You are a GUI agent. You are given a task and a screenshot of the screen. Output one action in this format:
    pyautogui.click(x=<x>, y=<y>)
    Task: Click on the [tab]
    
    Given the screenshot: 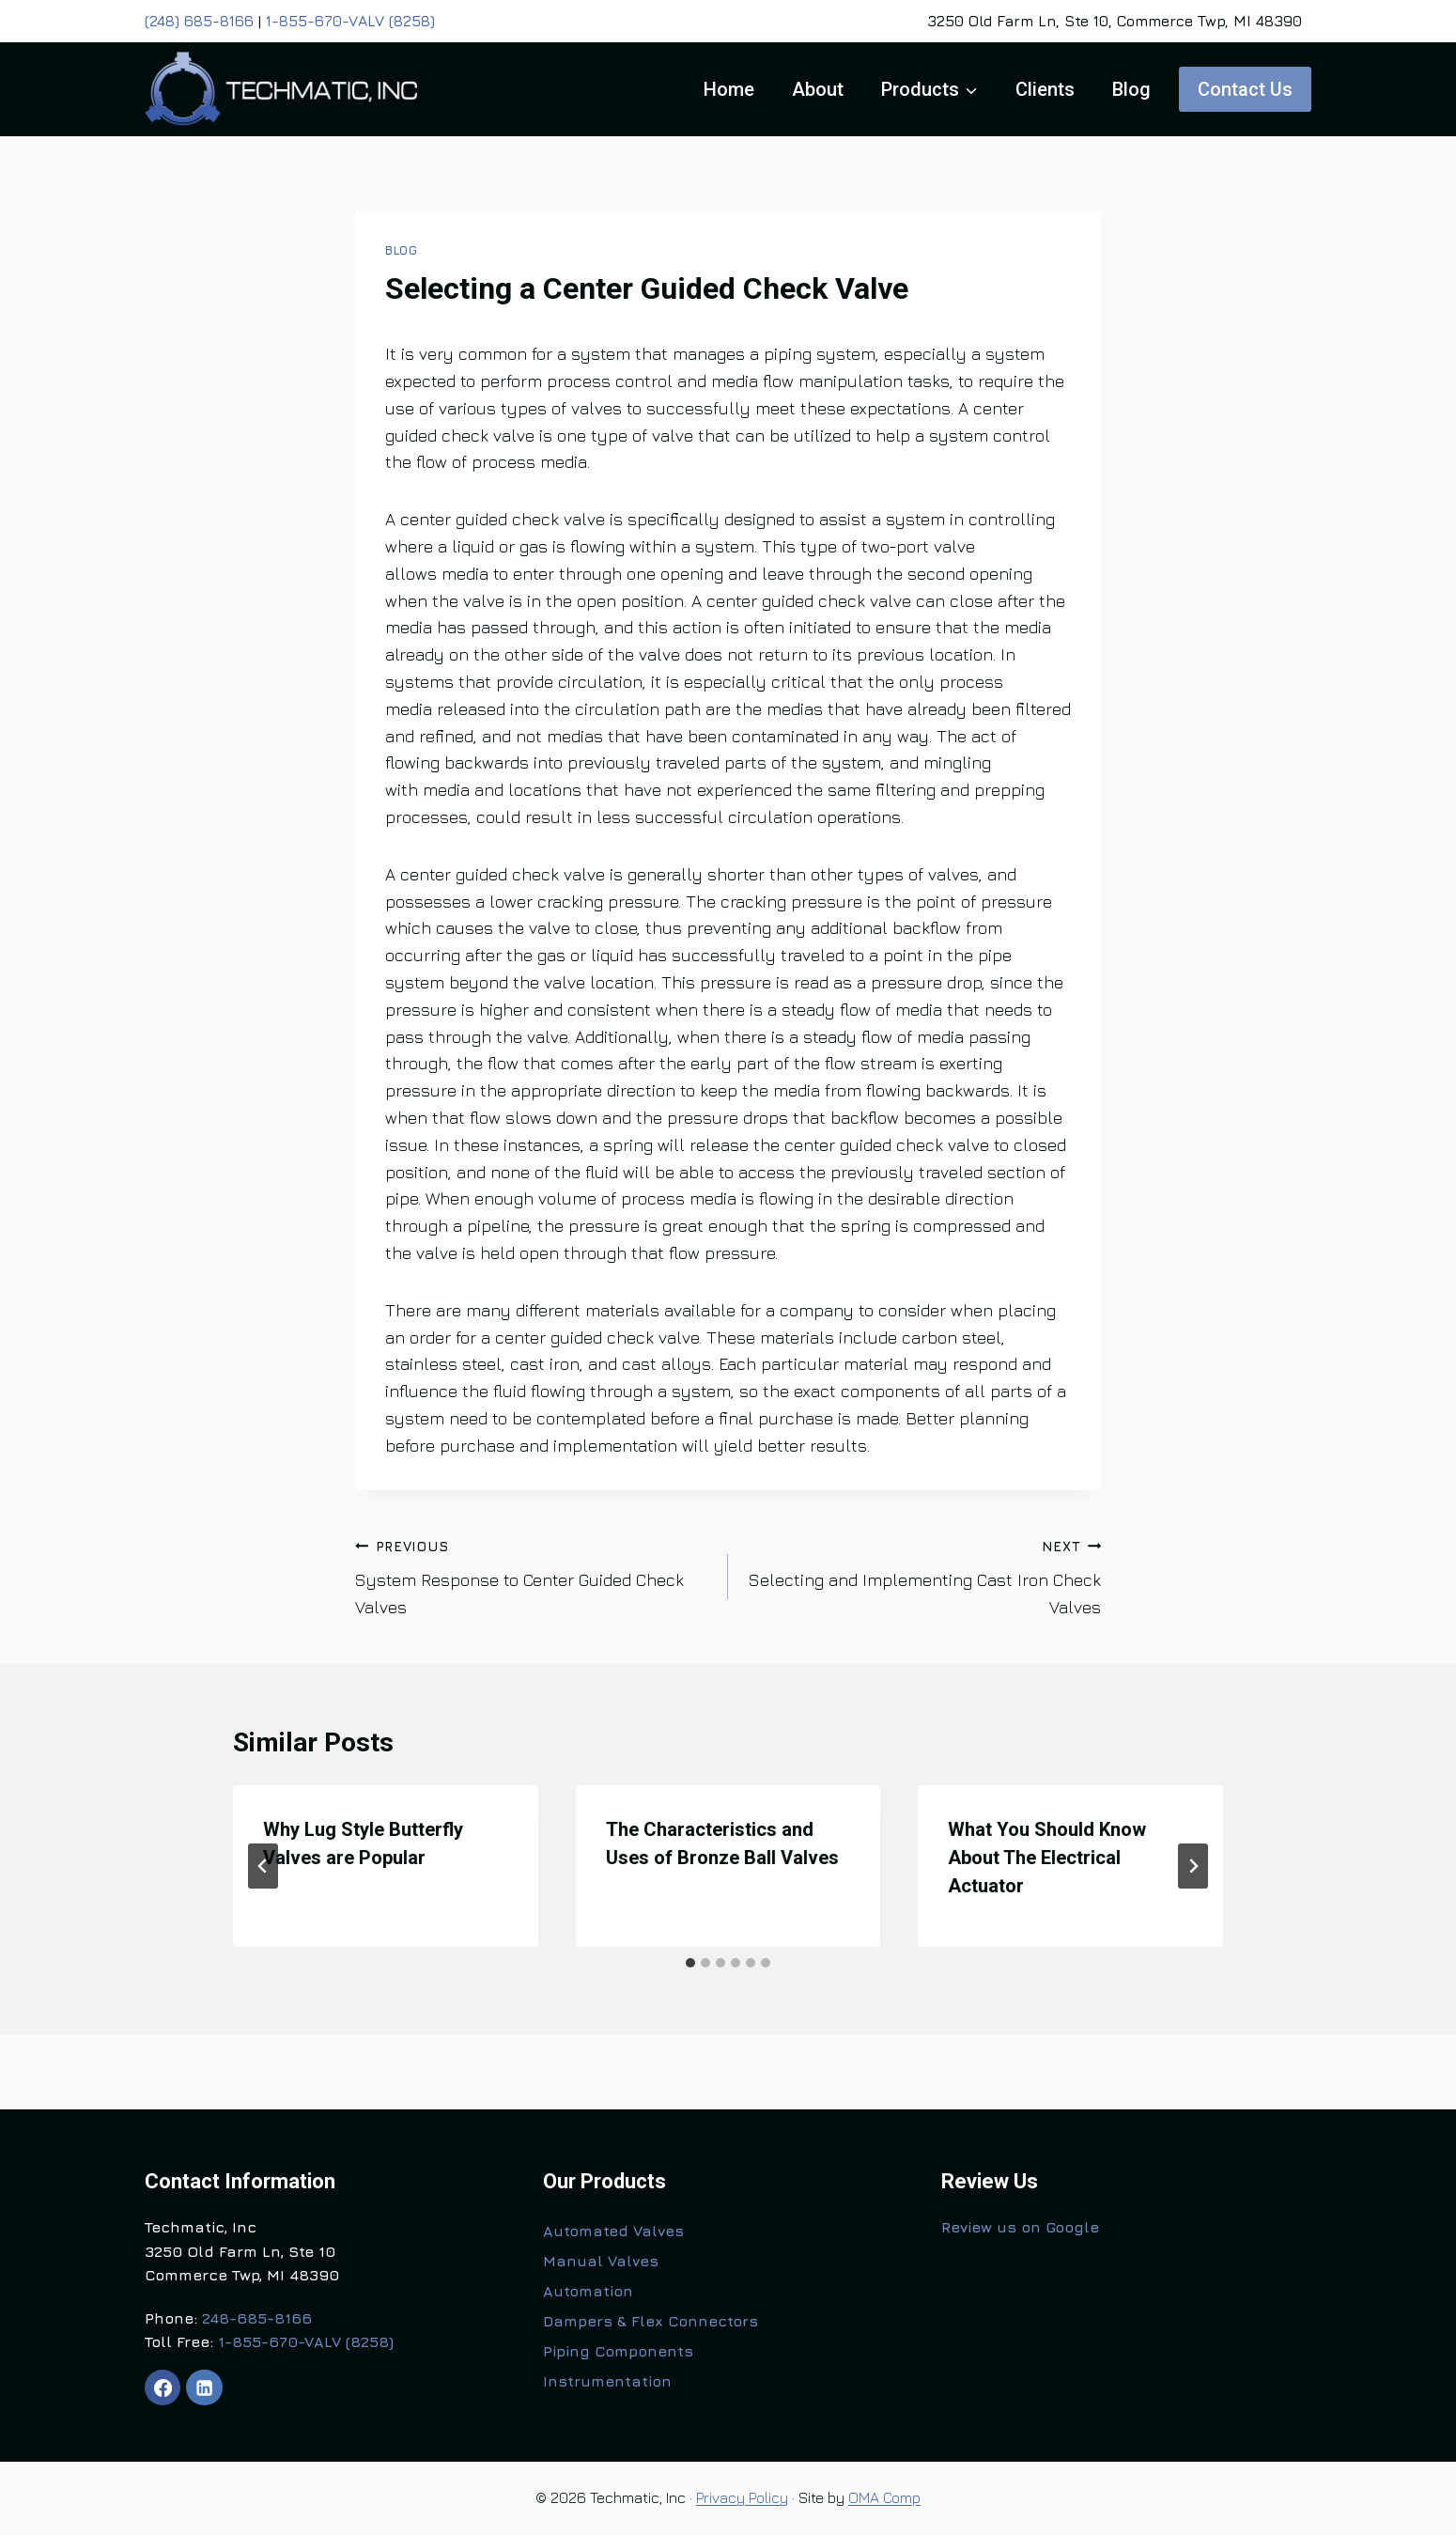 What is the action you would take?
    pyautogui.click(x=690, y=1962)
    